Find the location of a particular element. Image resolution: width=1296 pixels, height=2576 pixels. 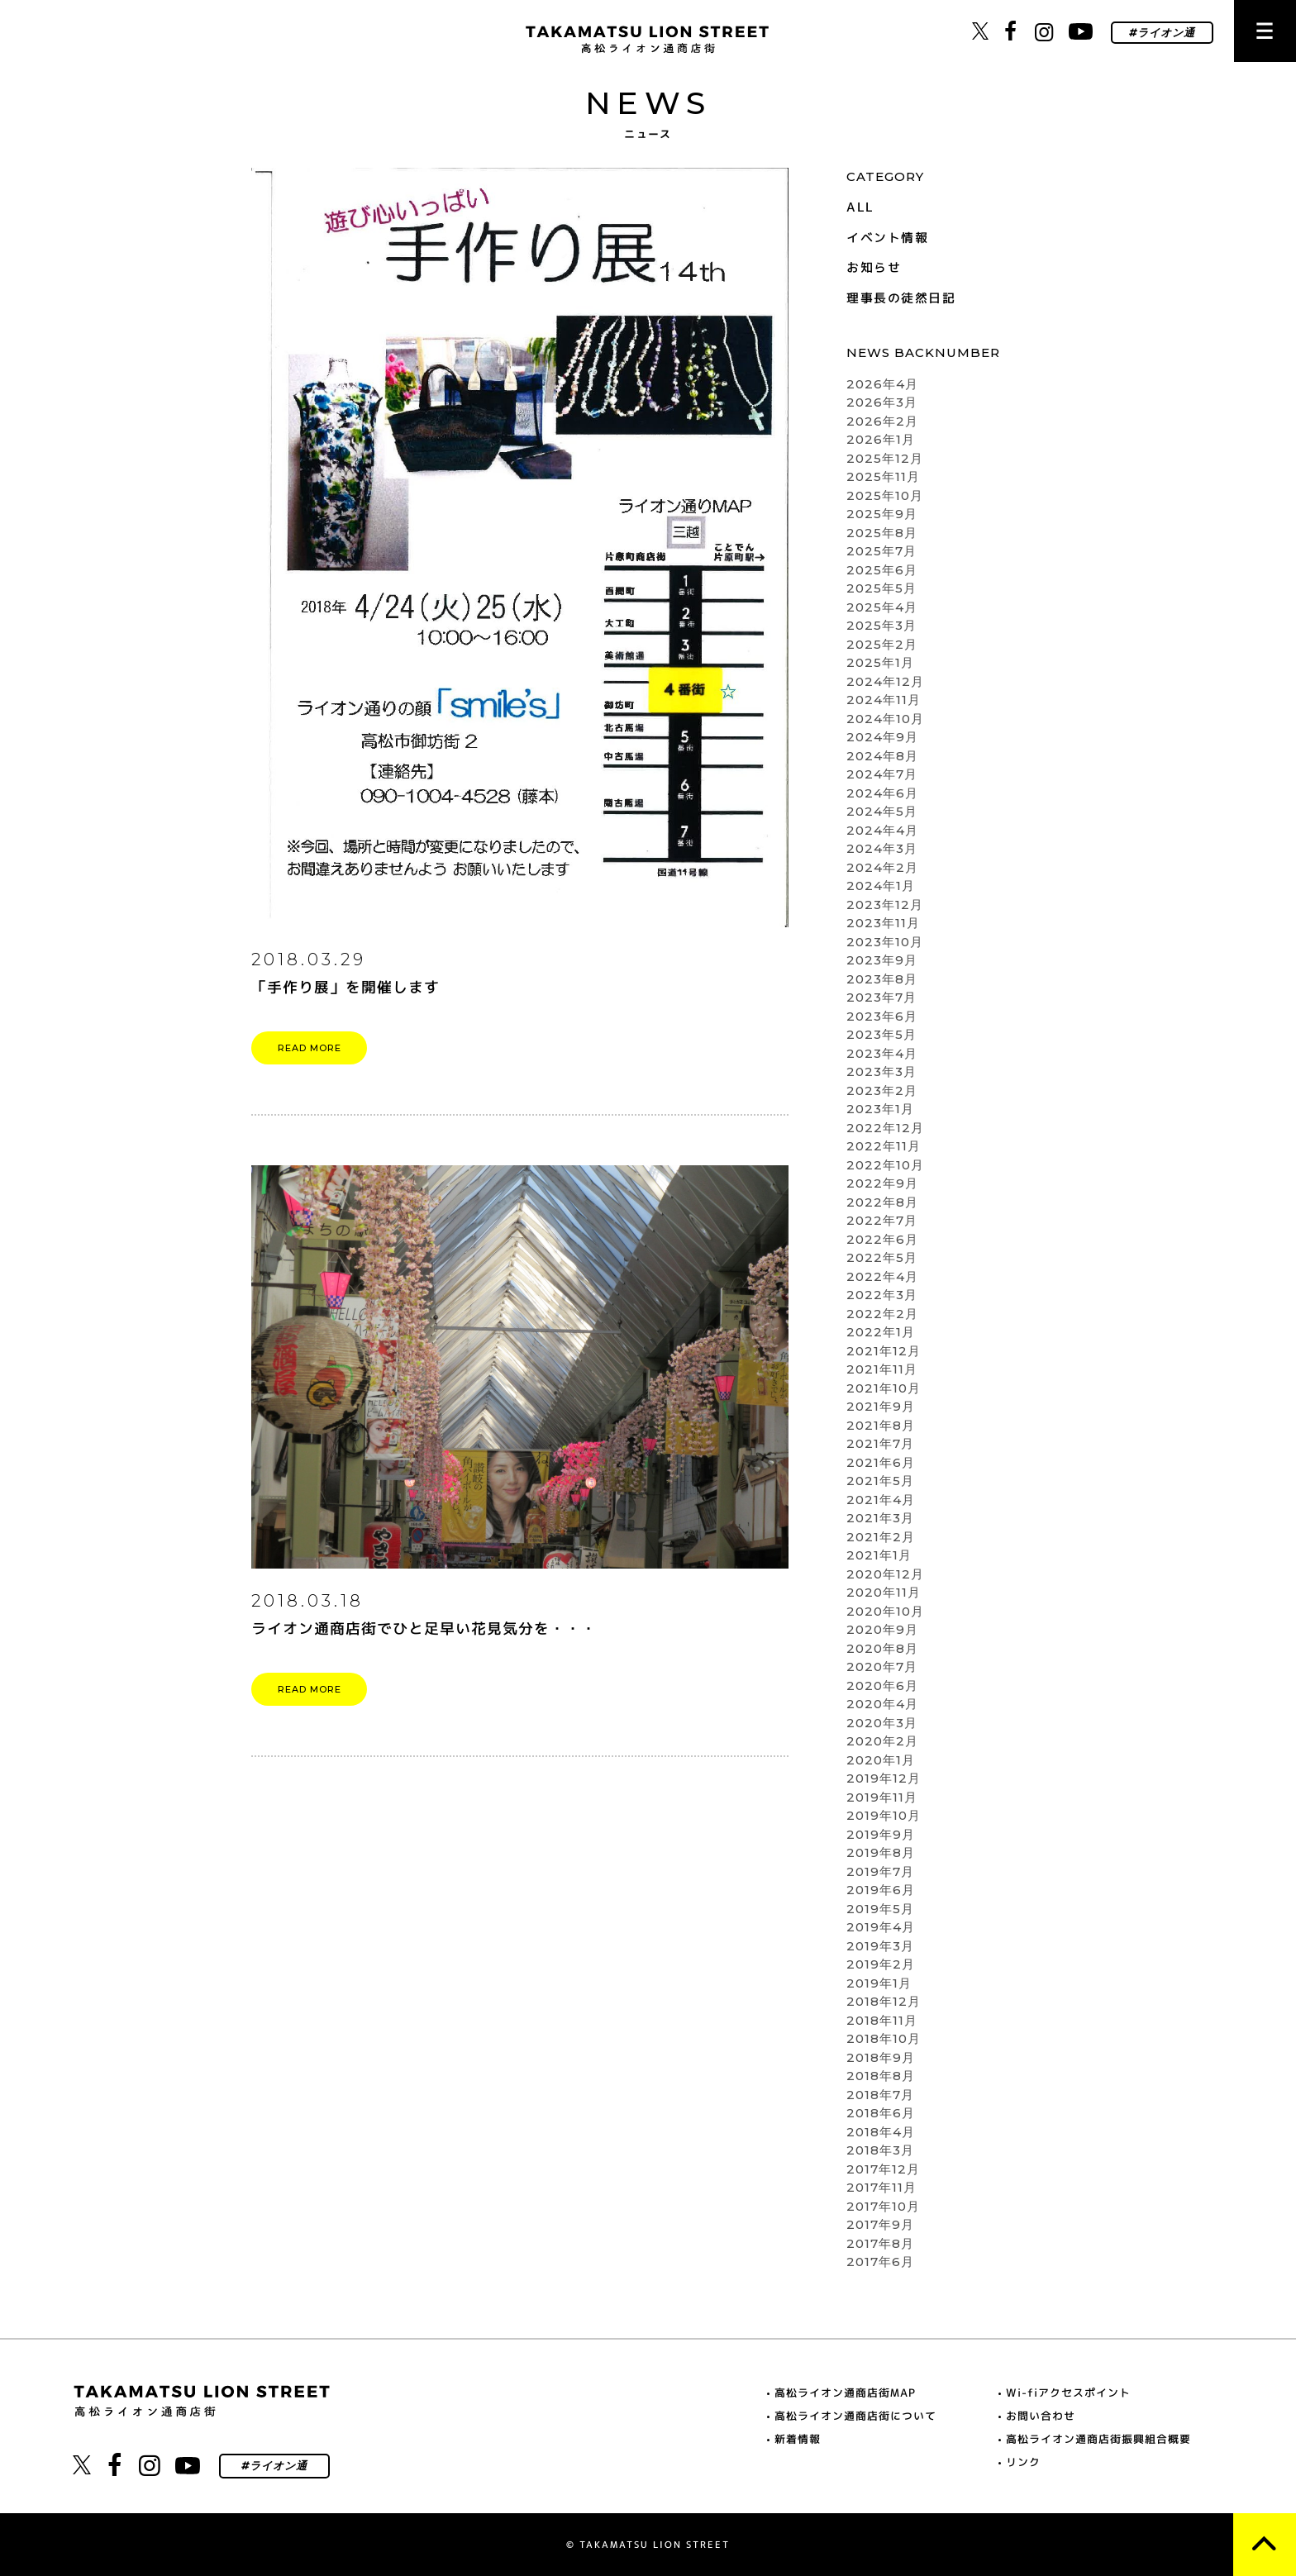

2021年3月 is located at coordinates (880, 1518).